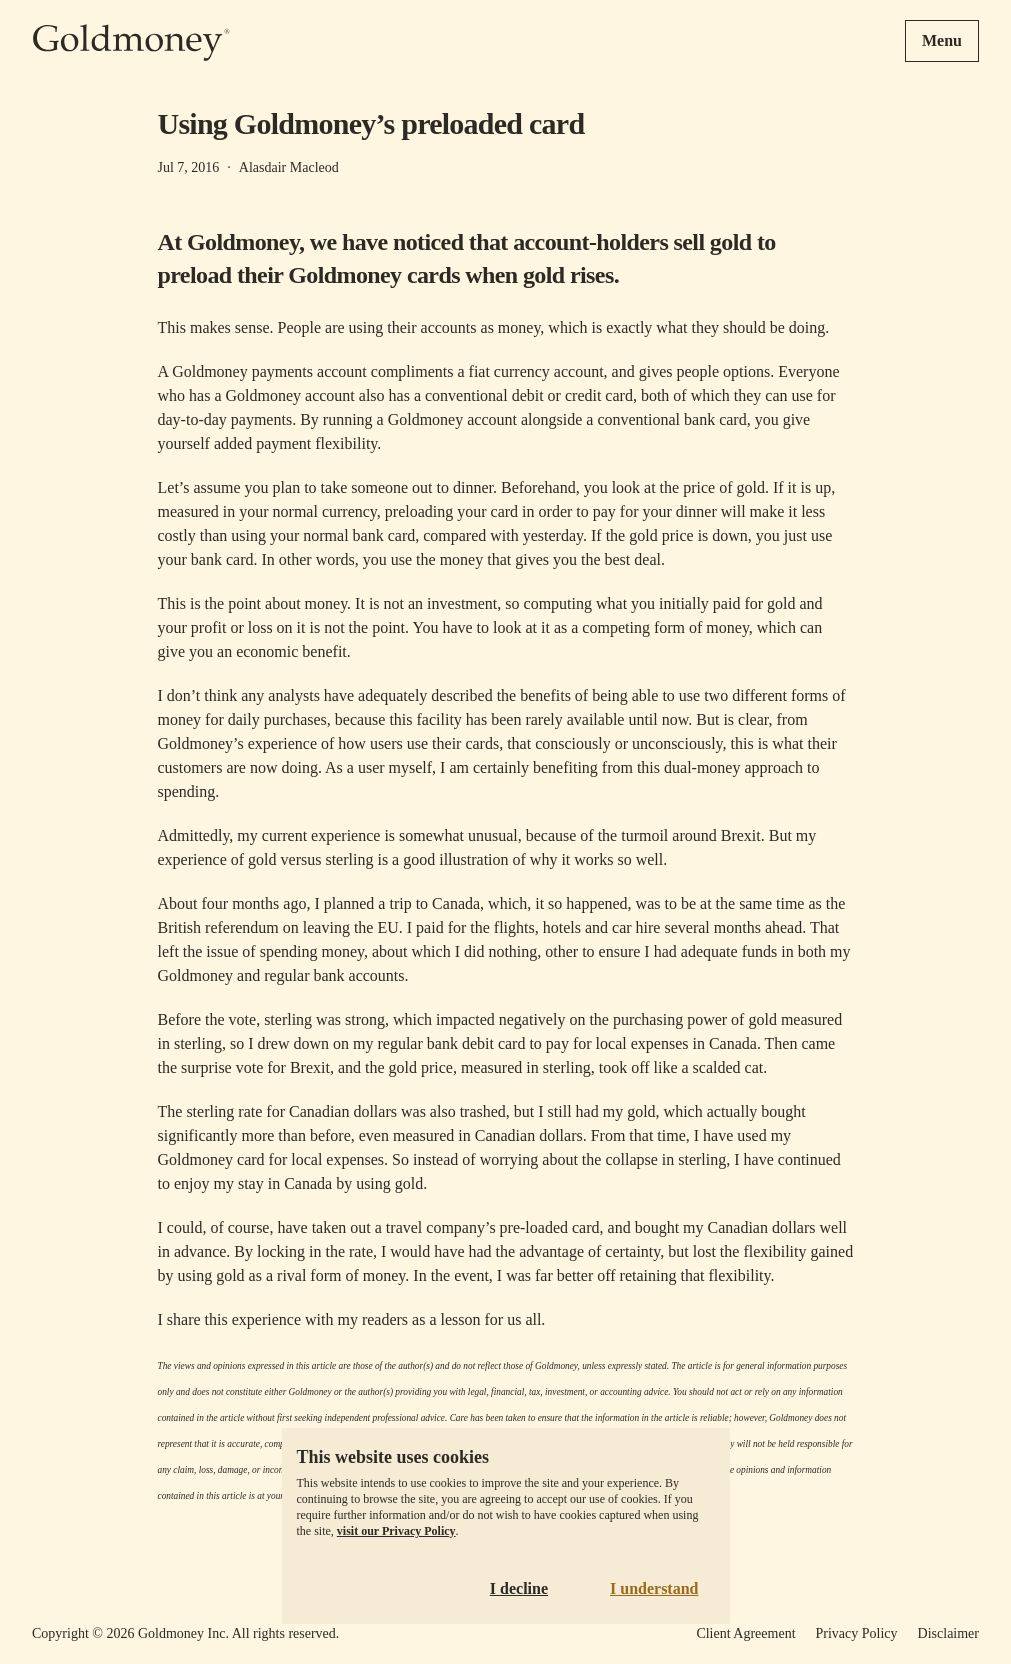  Describe the element at coordinates (519, 1588) in the screenshot. I see `I decline [Decline cookies]` at that location.